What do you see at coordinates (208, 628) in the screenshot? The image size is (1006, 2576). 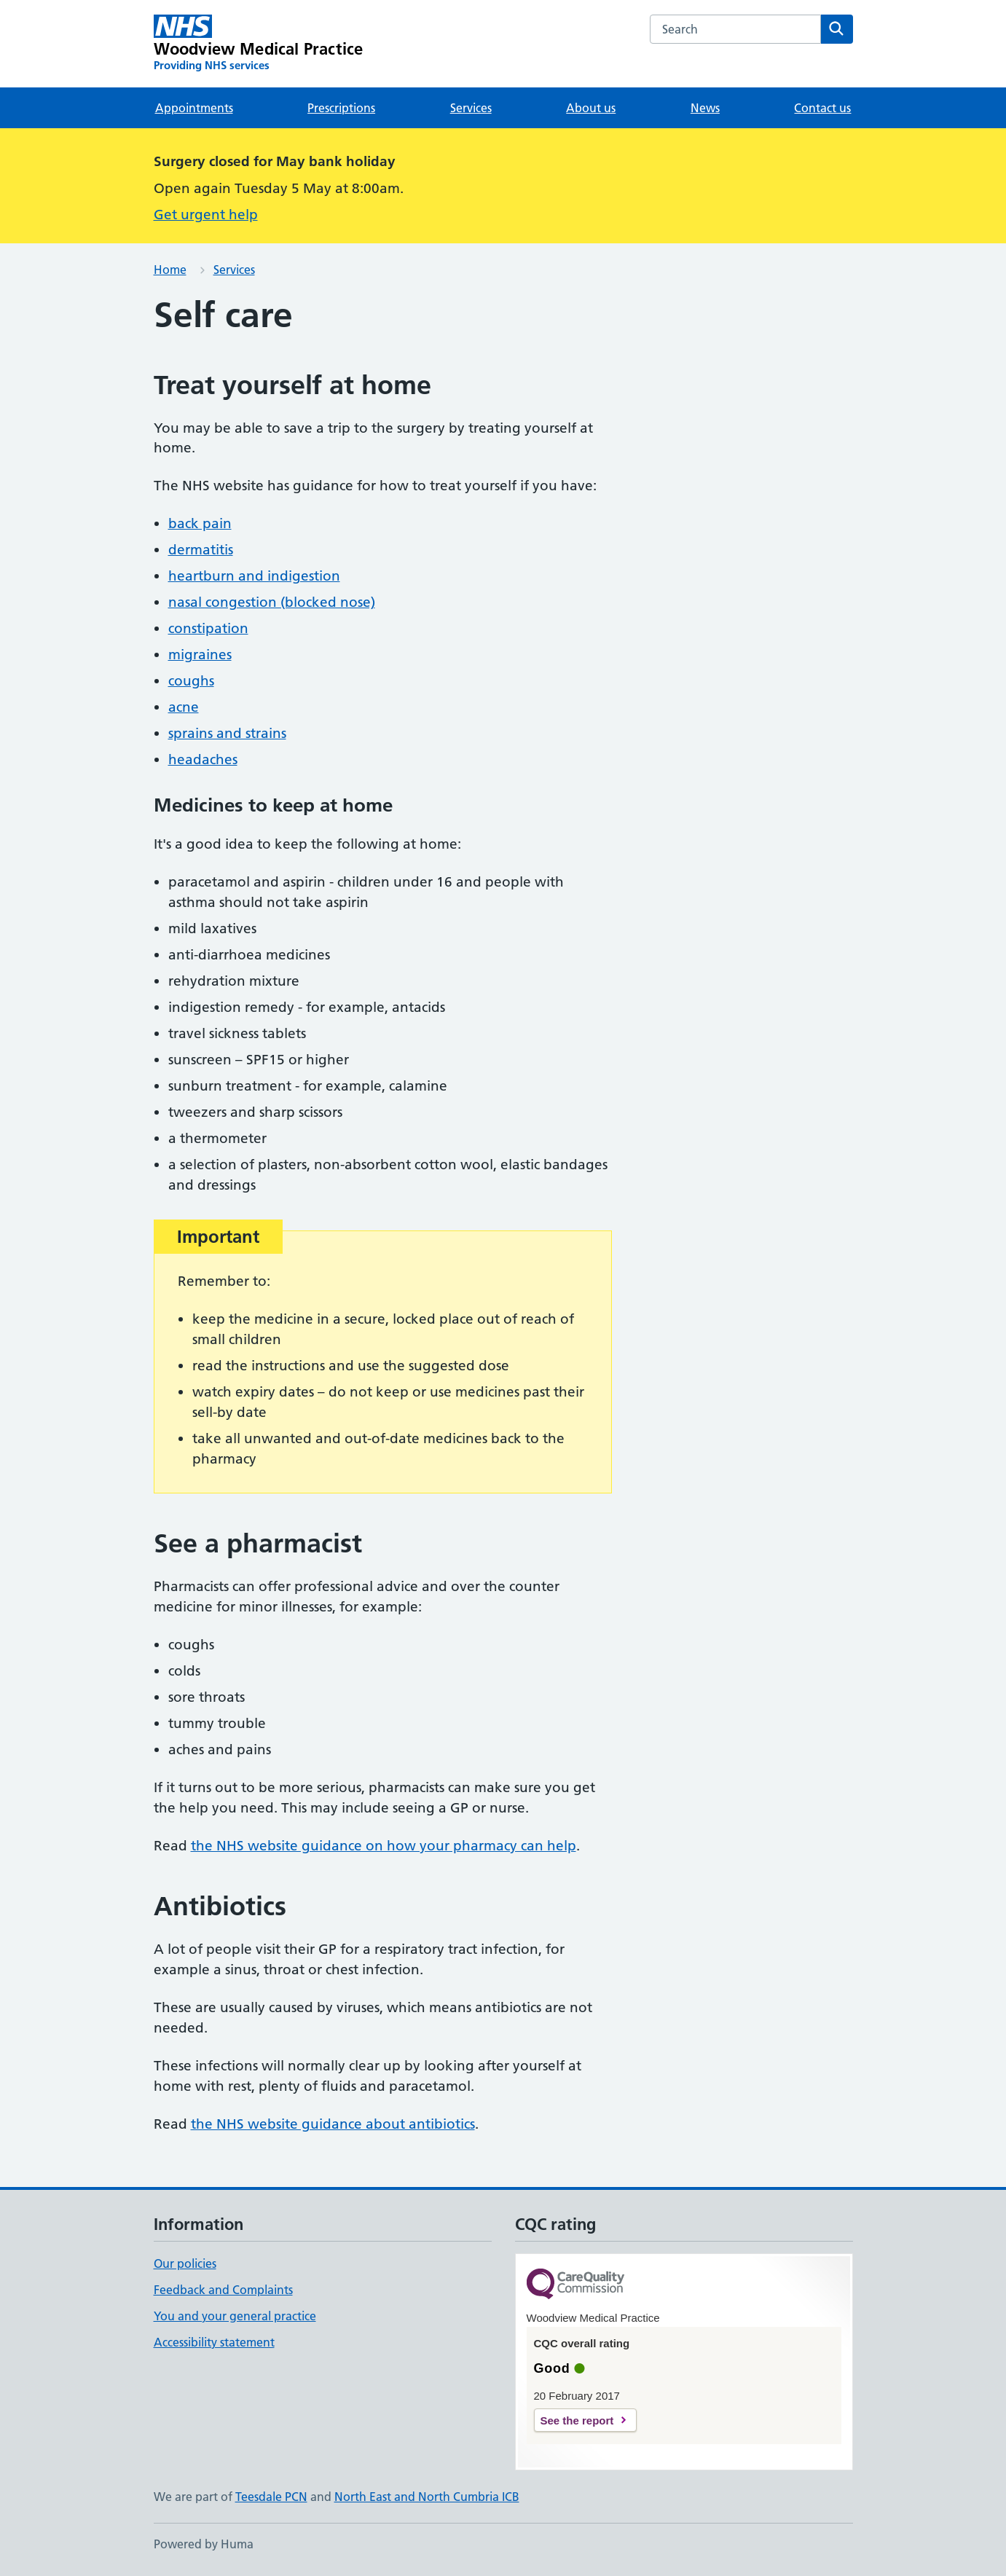 I see `constipation` at bounding box center [208, 628].